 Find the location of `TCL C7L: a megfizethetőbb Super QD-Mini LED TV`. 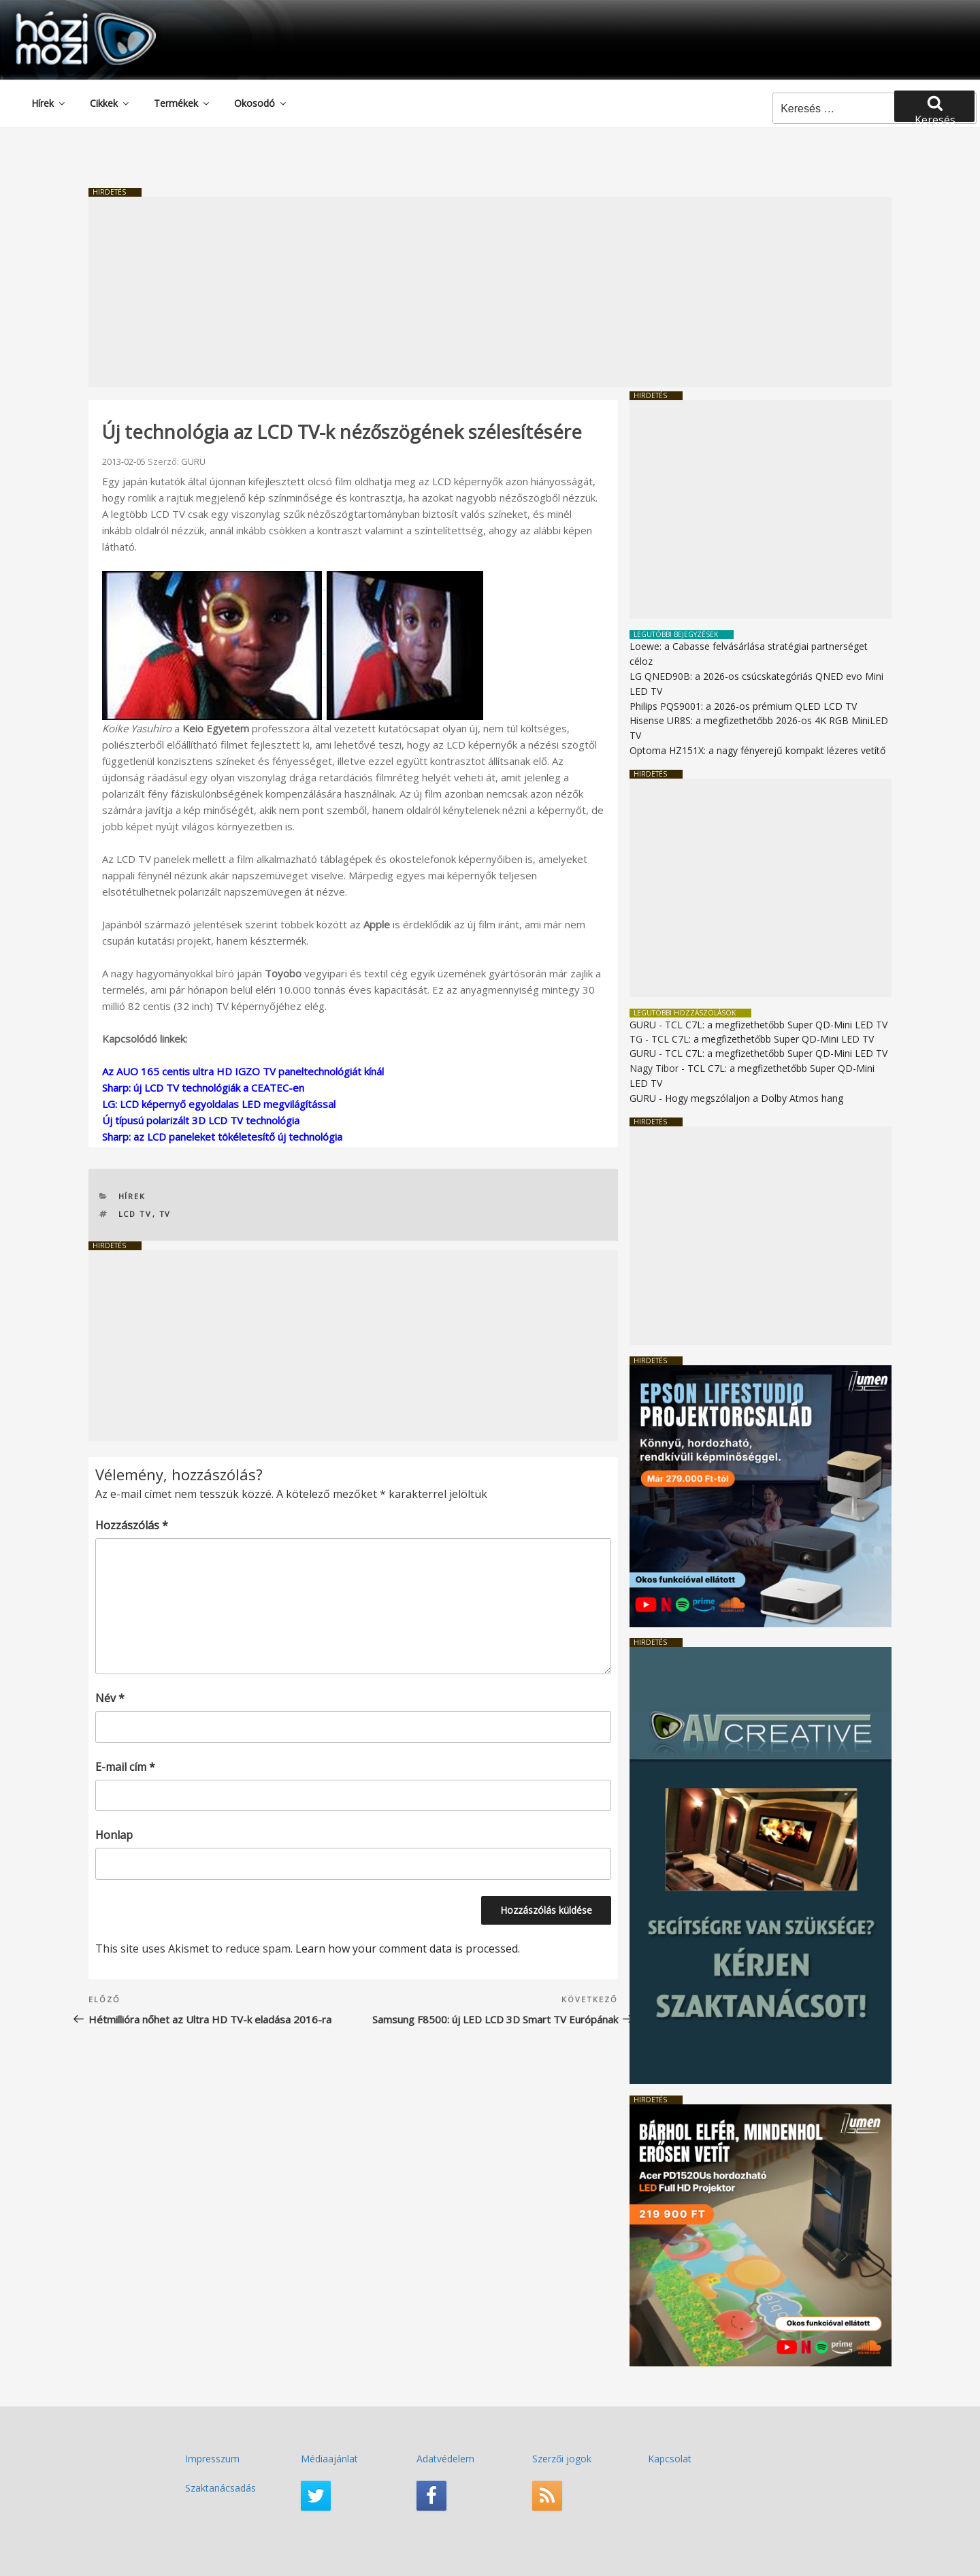

TCL C7L: a megfizethetőbb Super QD-Mini LED TV is located at coordinates (776, 1024).